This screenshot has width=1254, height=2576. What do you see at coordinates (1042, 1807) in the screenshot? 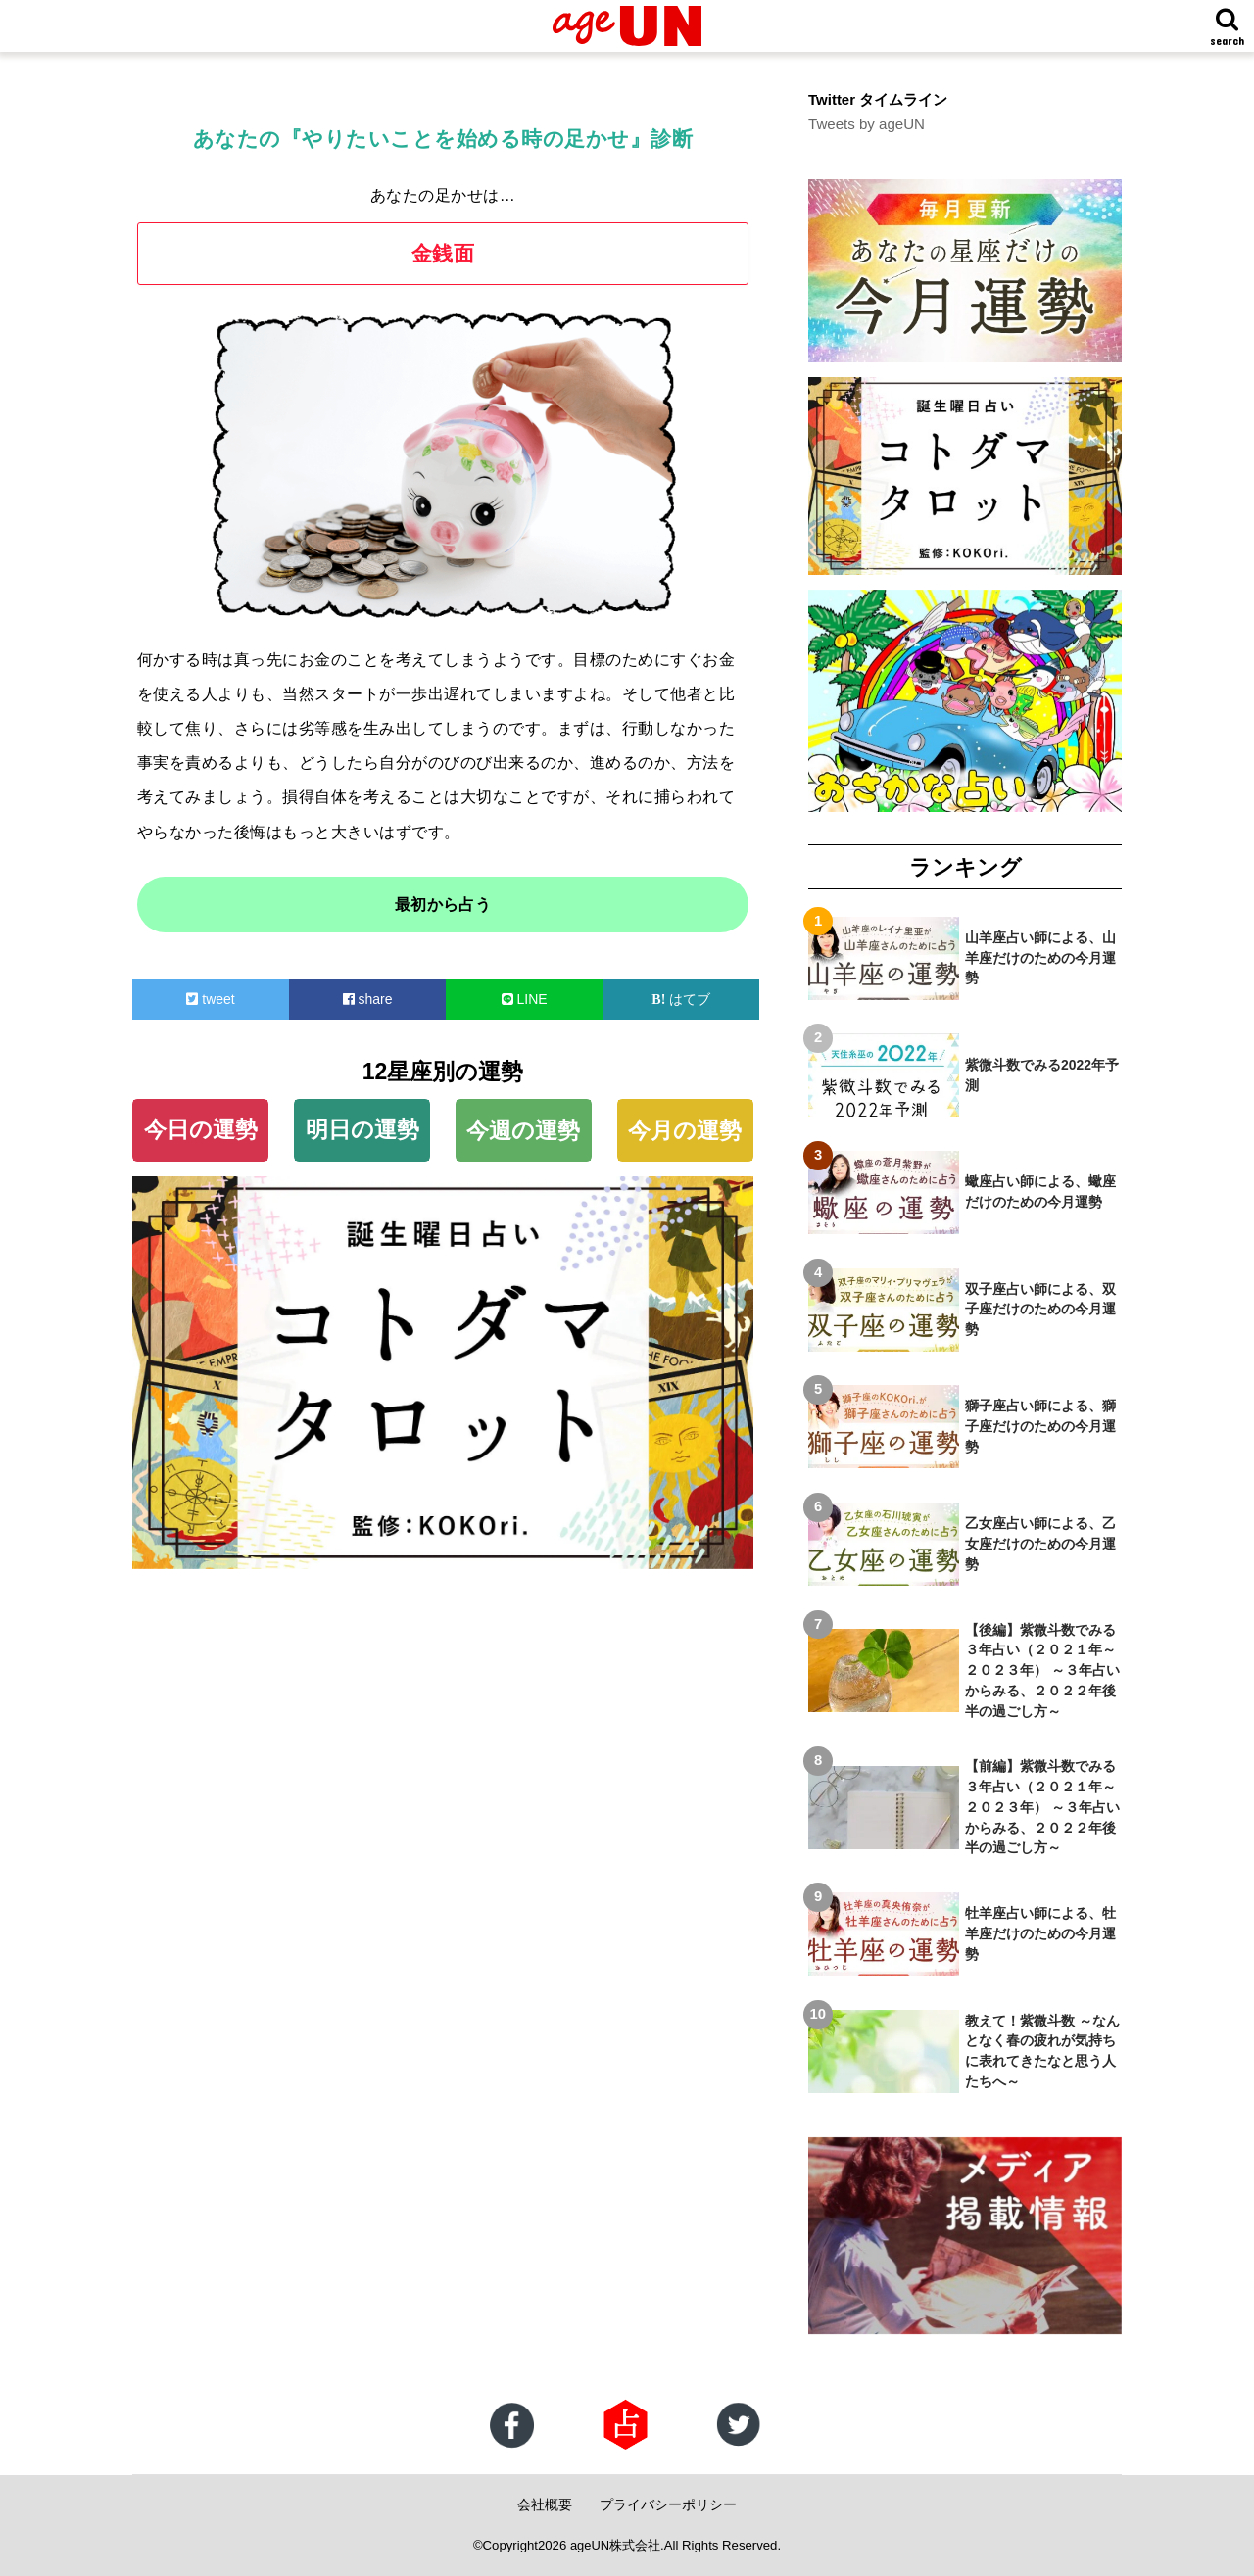
I see `【前編】紫微斗数でみる３年占い（２０２１年～２０２３年） ～３年占いからみる、２０２２年後半の過ごし方～` at bounding box center [1042, 1807].